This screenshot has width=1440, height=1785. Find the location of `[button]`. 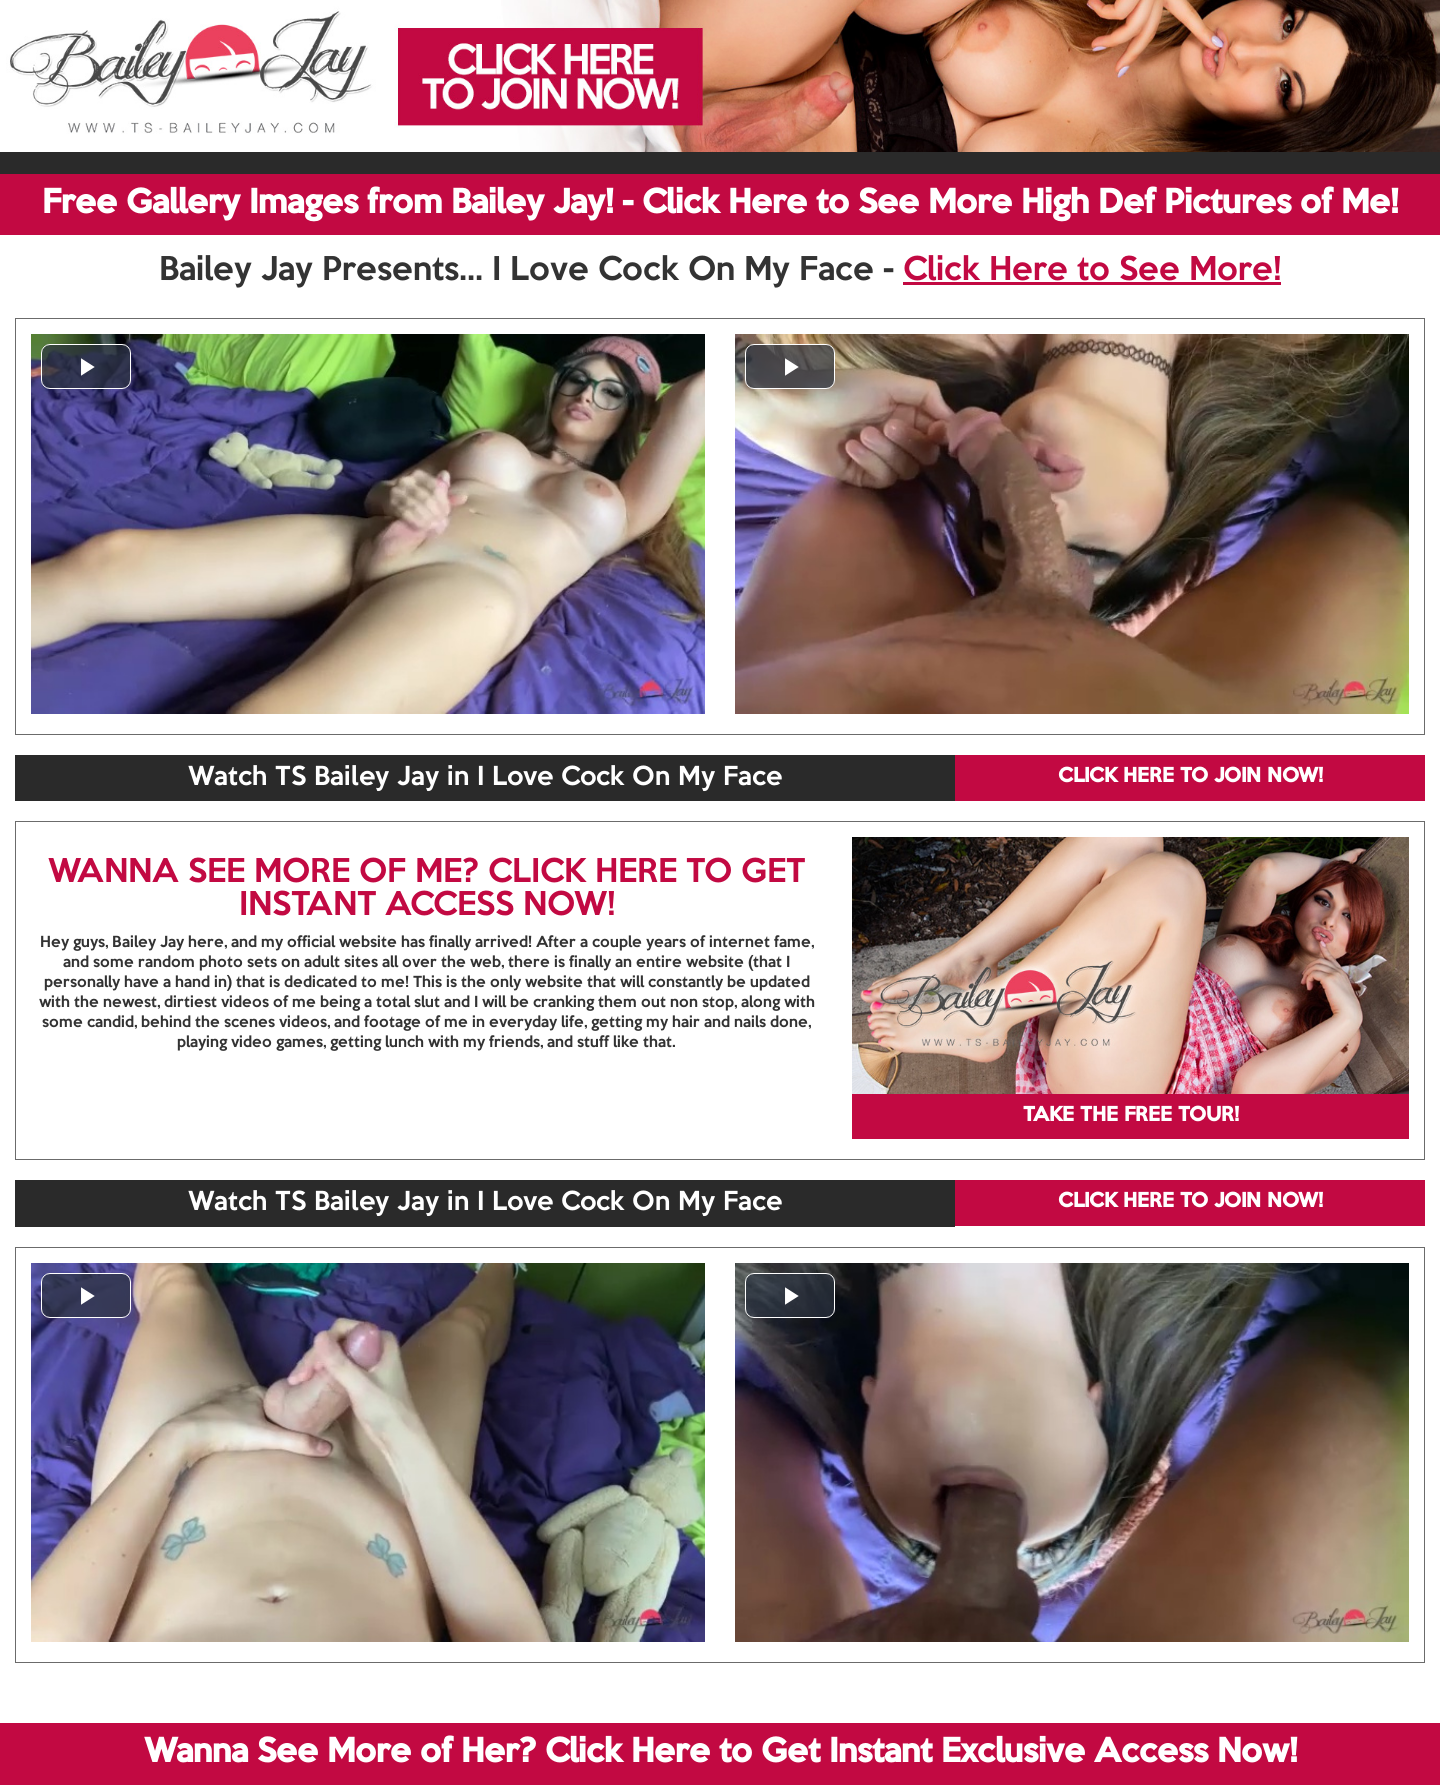

[button] is located at coordinates (86, 366).